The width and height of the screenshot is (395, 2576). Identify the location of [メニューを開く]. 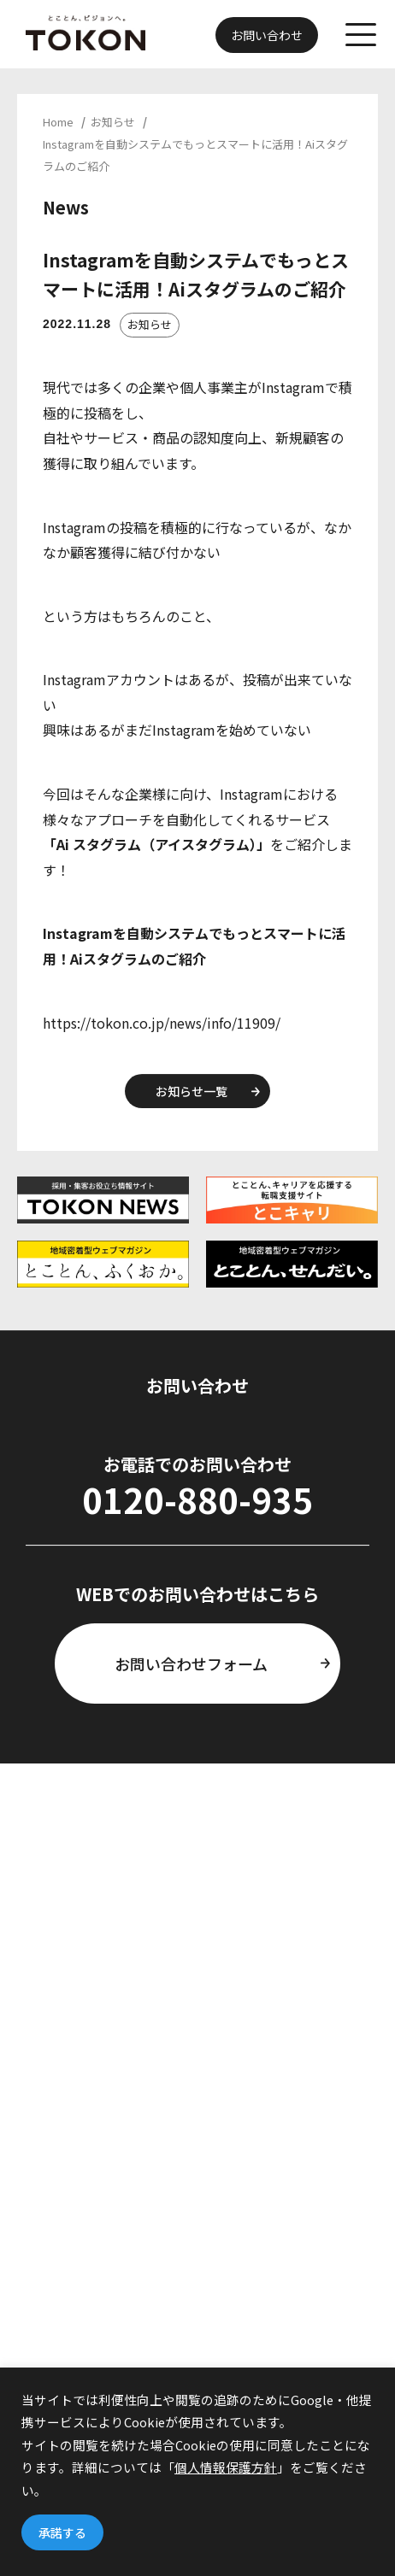
(360, 36).